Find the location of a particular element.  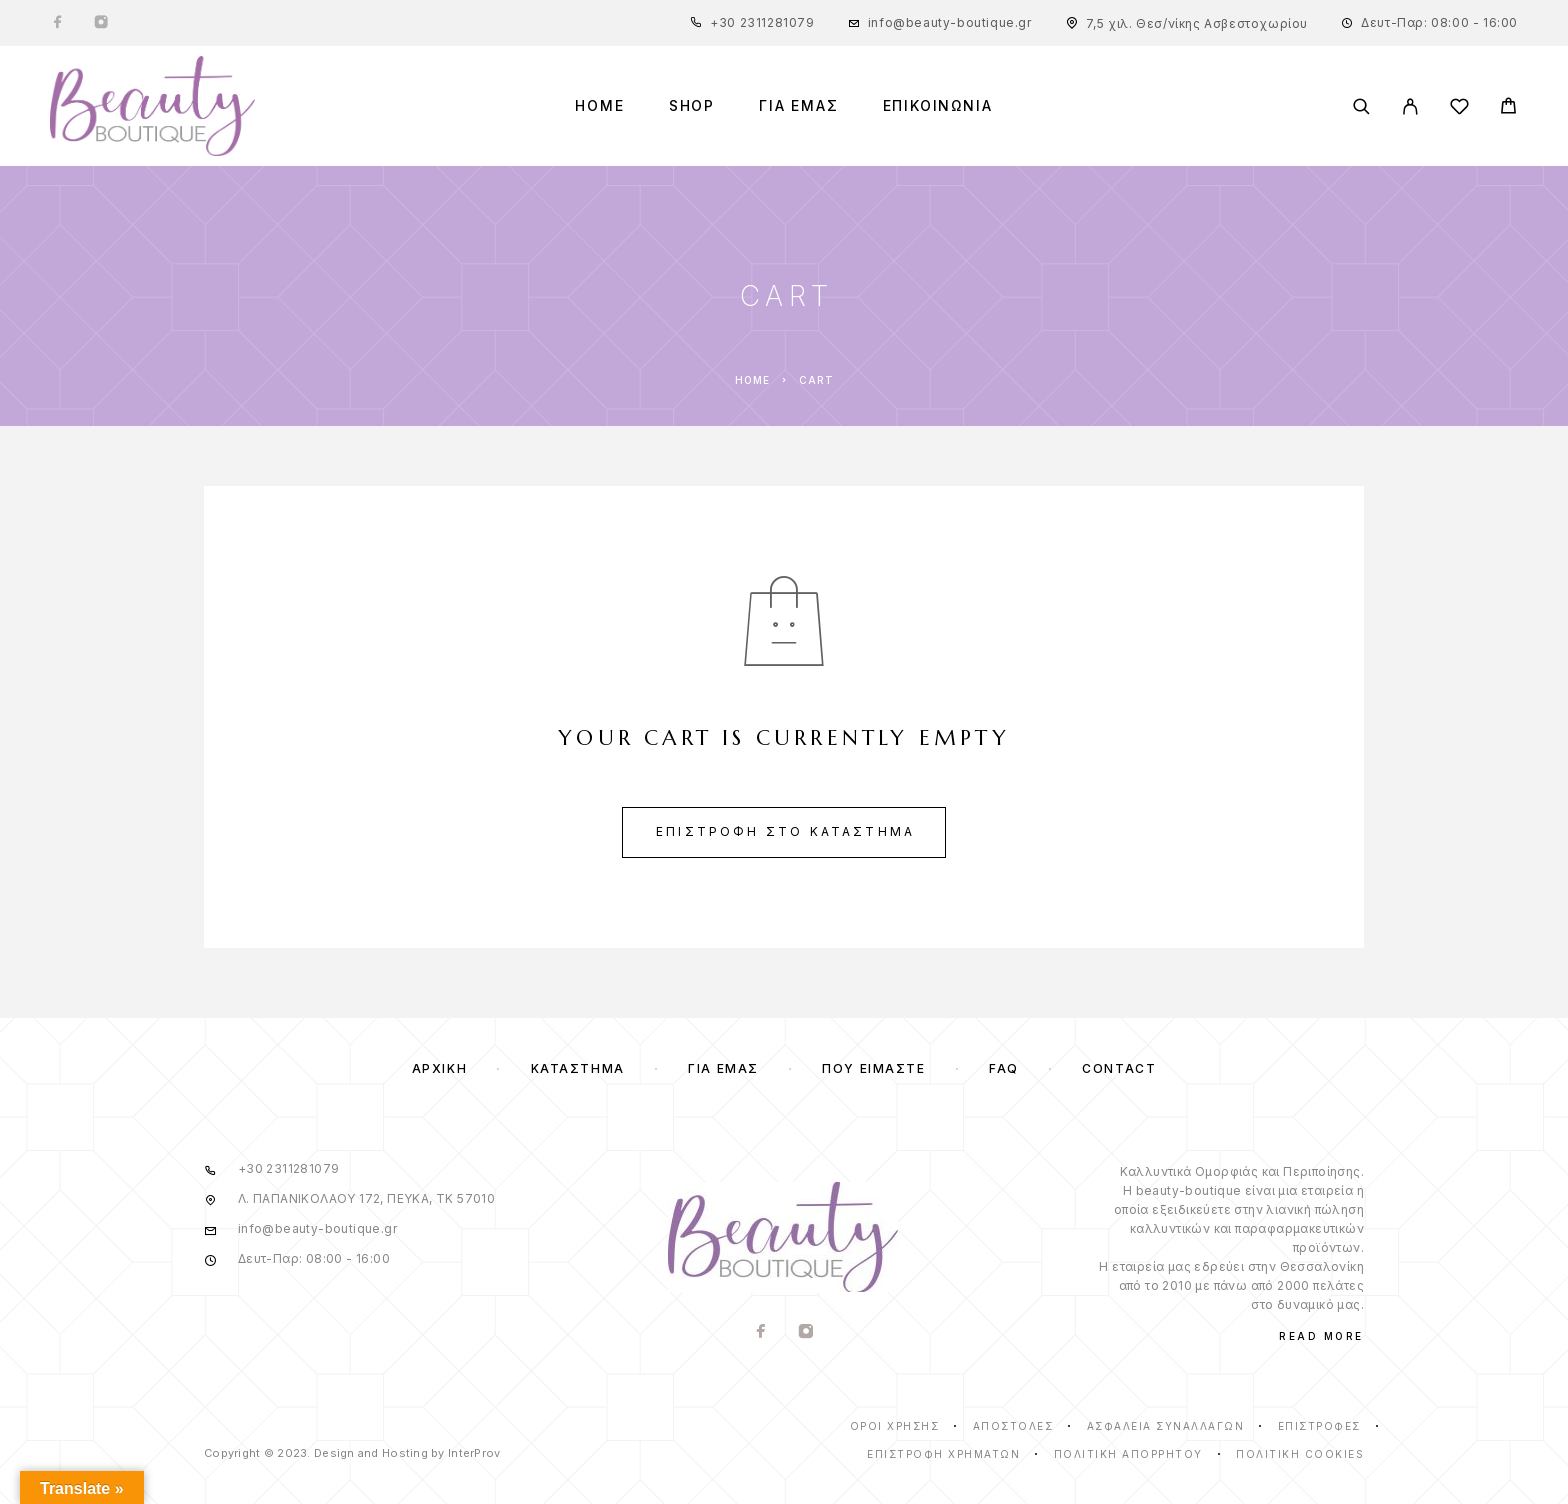

Contact is located at coordinates (1119, 1068).